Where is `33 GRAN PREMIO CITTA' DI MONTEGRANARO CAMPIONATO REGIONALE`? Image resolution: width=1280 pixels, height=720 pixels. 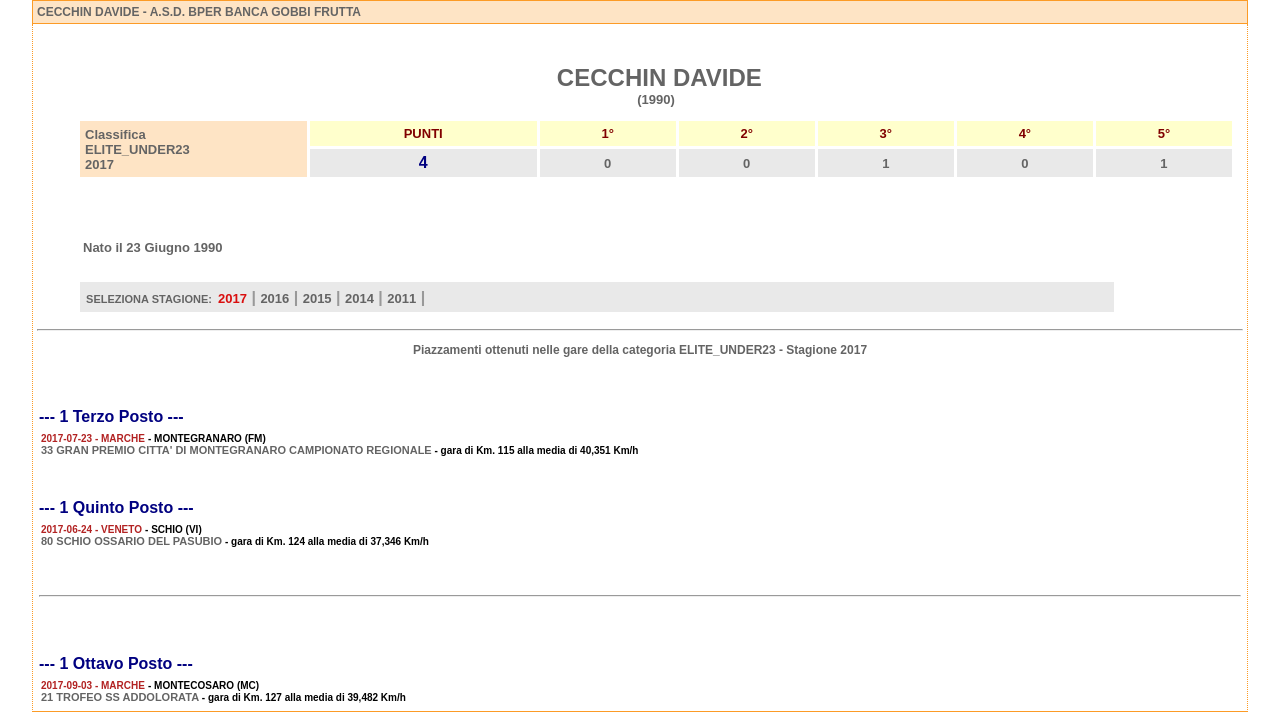
33 GRAN PREMIO CITTA' DI MONTEGRANARO CAMPIONATO REGIONALE is located at coordinates (236, 450).